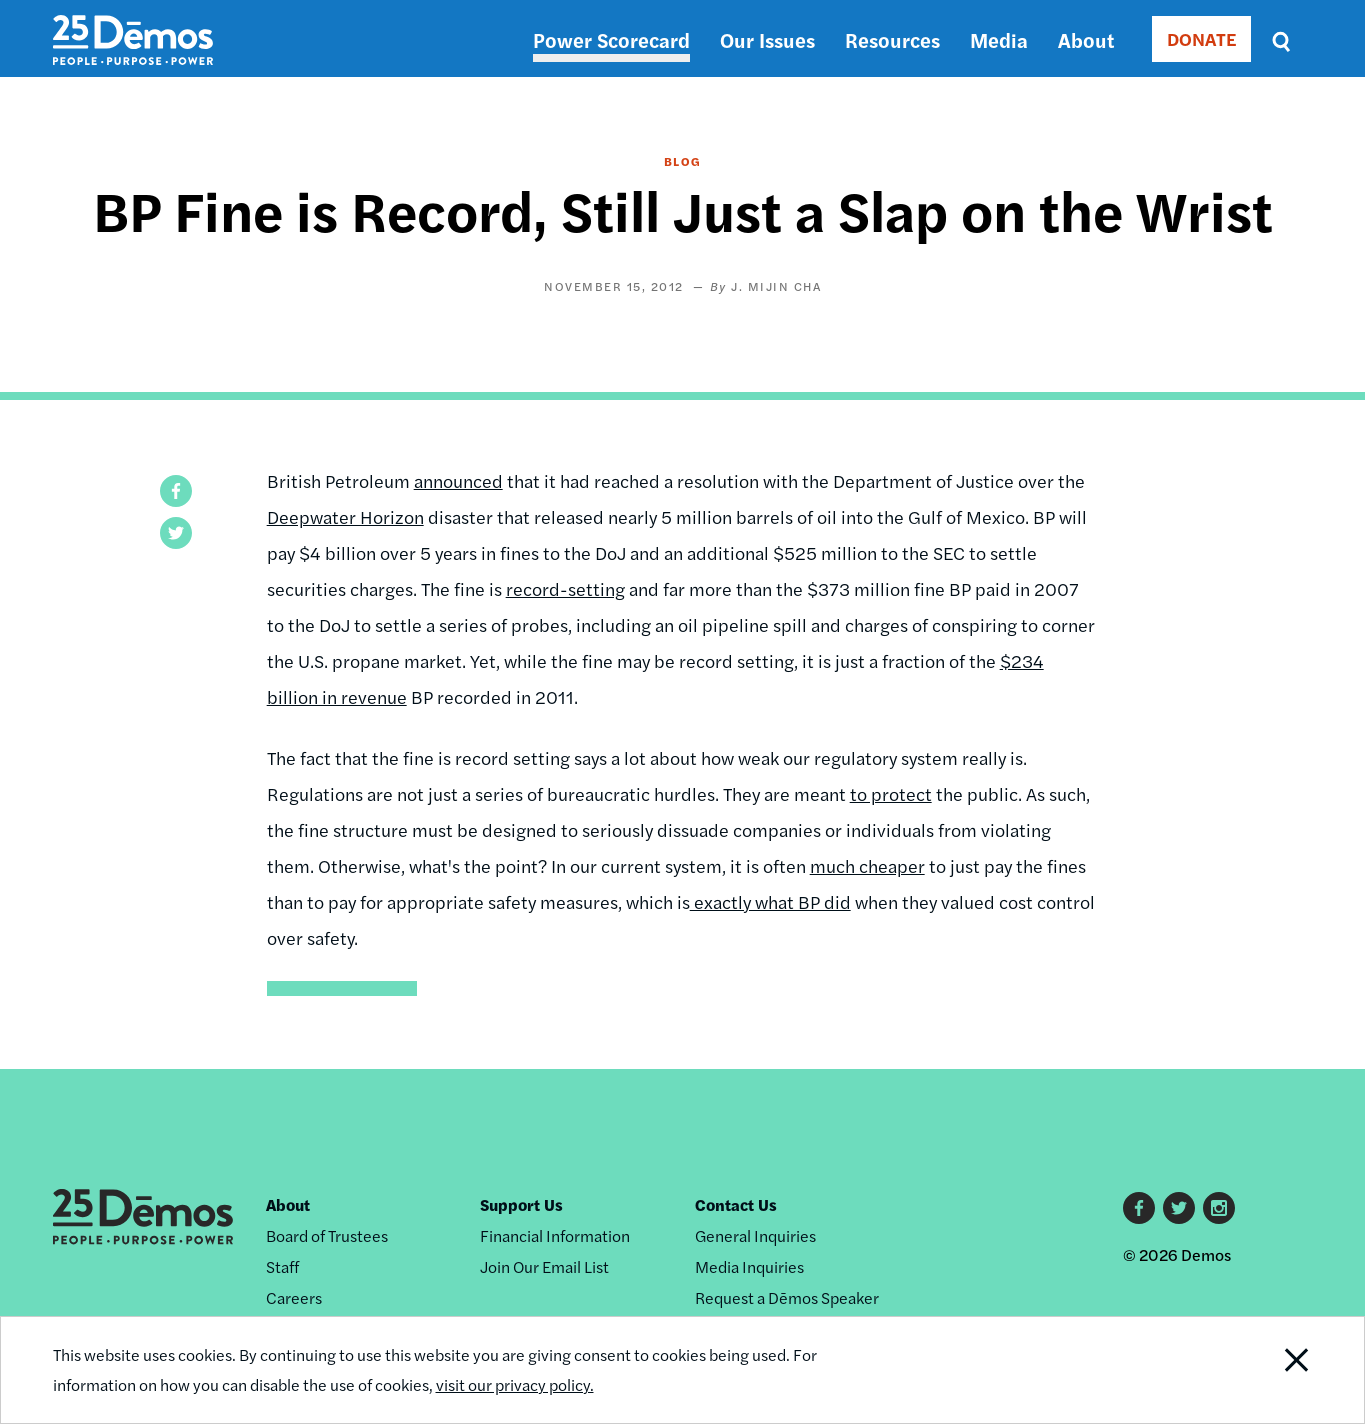  I want to click on much cheaper, so click(867, 865).